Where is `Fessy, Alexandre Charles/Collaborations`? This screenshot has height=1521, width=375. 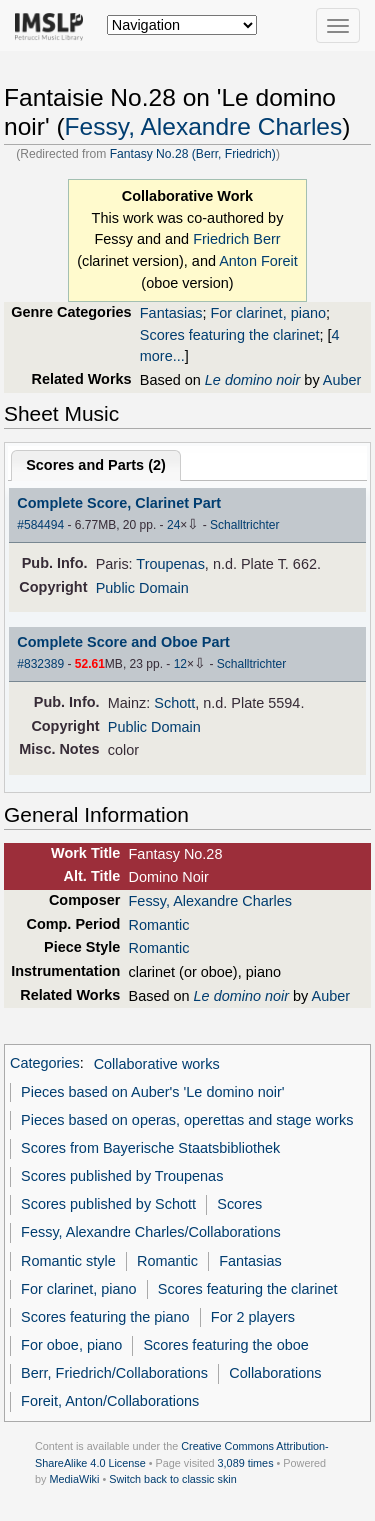
Fessy, Alexandre Charles/Collaborations is located at coordinates (151, 1232).